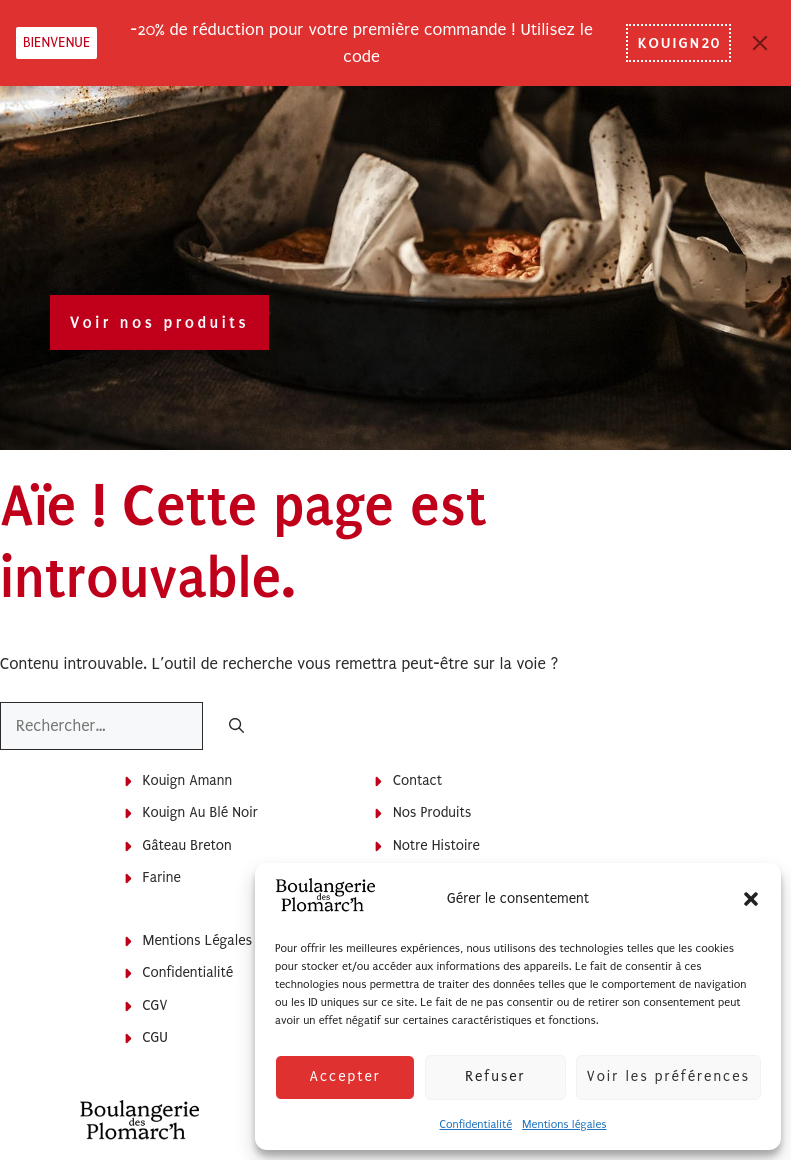 The width and height of the screenshot is (791, 1160). Describe the element at coordinates (760, 43) in the screenshot. I see `[Close]` at that location.